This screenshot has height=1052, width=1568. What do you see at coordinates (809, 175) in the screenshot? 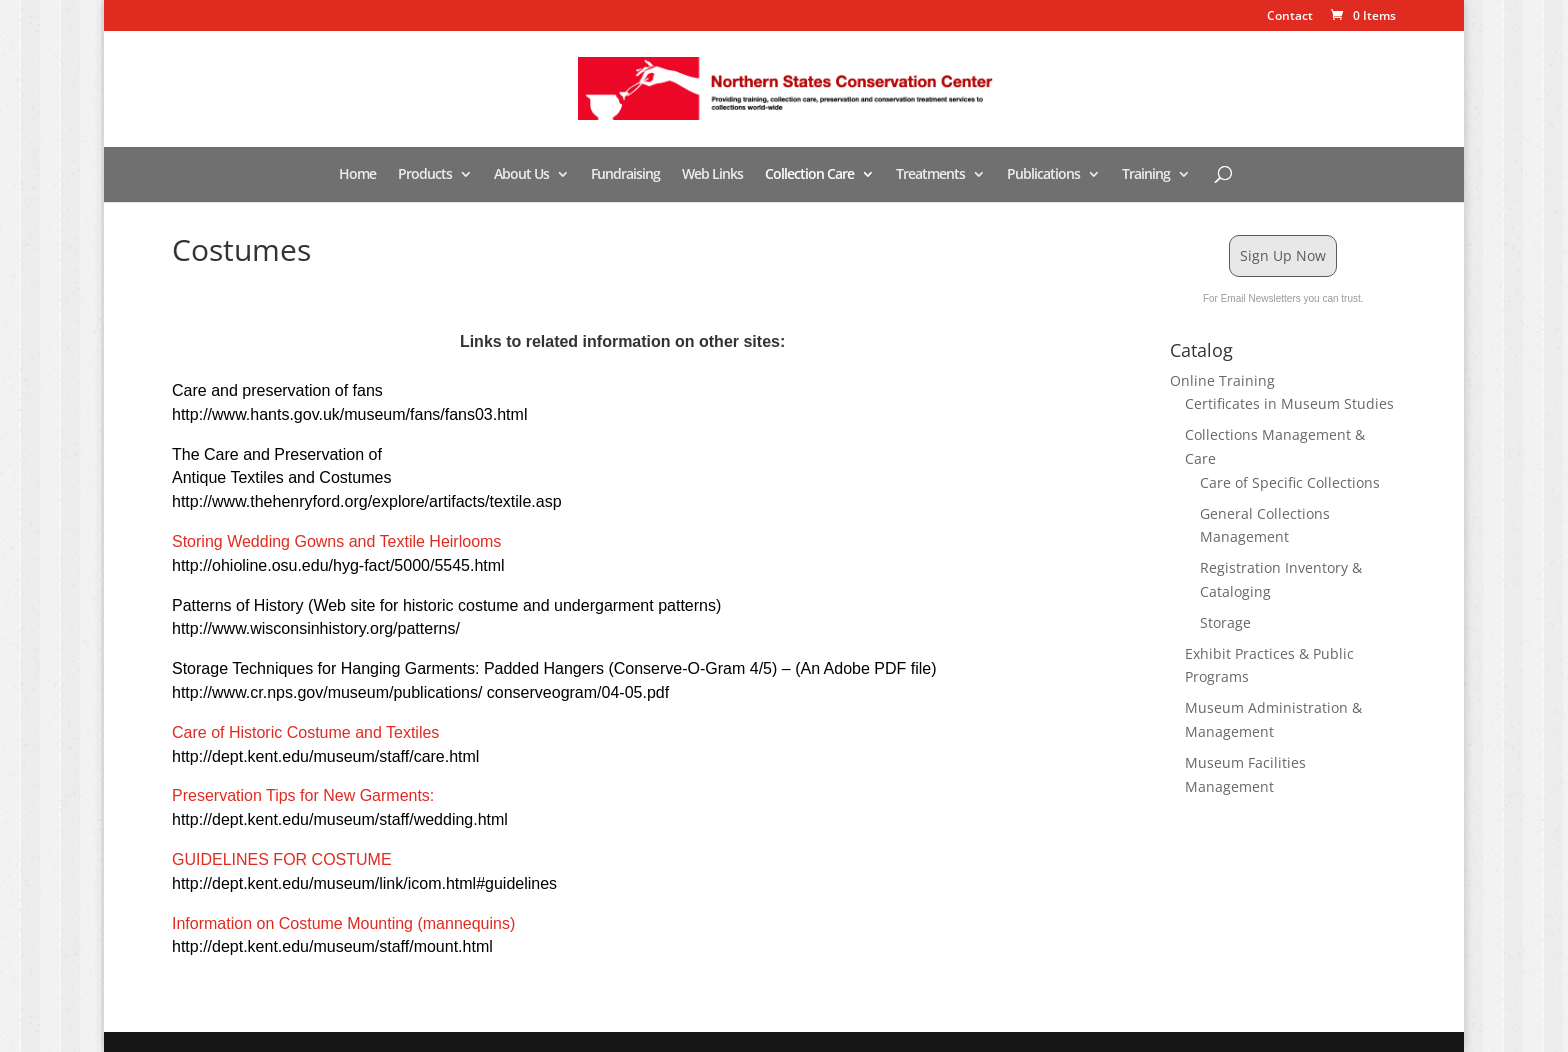
I see `Collection Care` at bounding box center [809, 175].